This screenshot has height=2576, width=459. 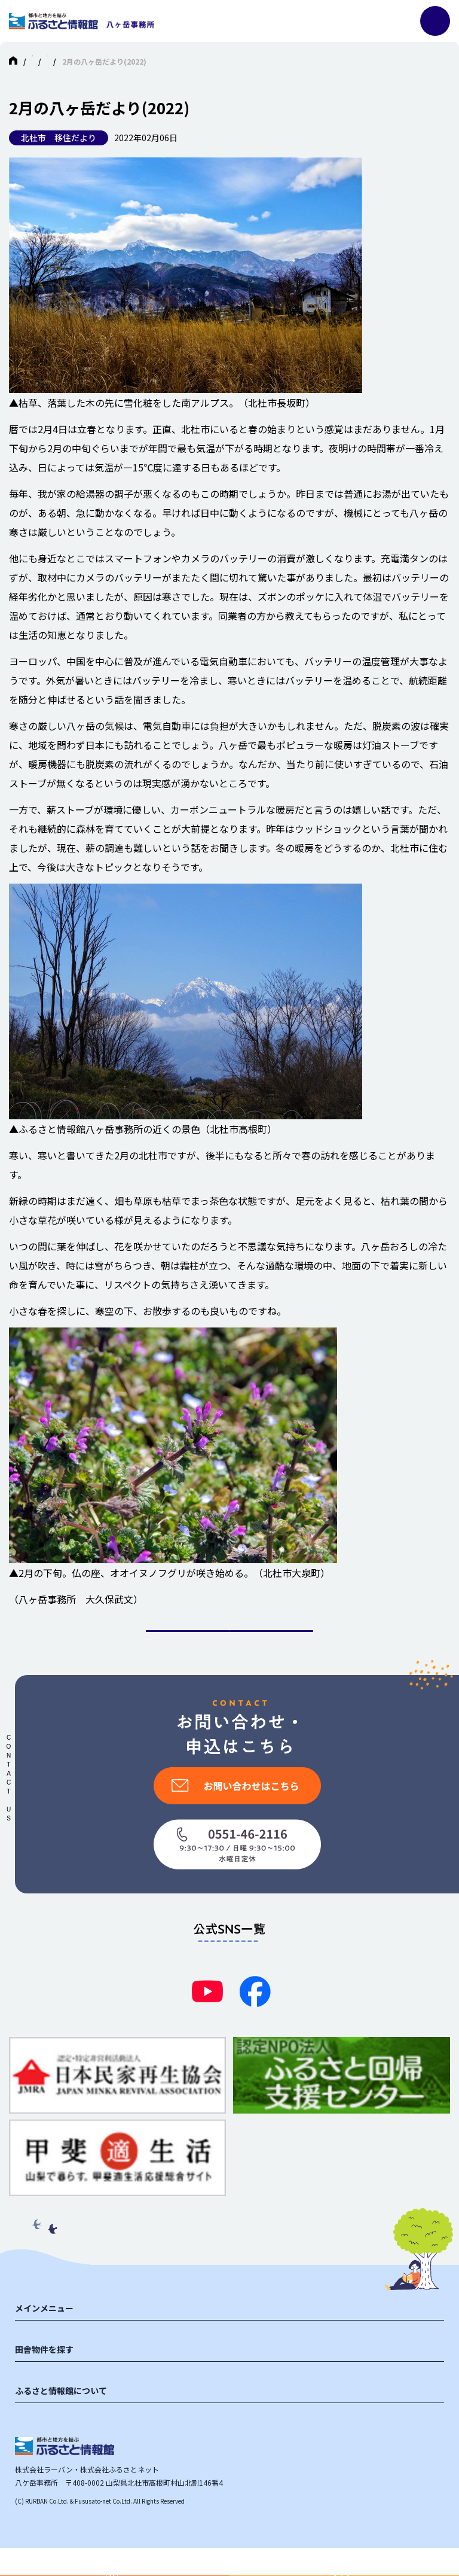 I want to click on 北杜市（八ヶ岳）の中古物件・別荘 ふるさと情報館八ヶ岳事務所 HOME, so click(x=148, y=61).